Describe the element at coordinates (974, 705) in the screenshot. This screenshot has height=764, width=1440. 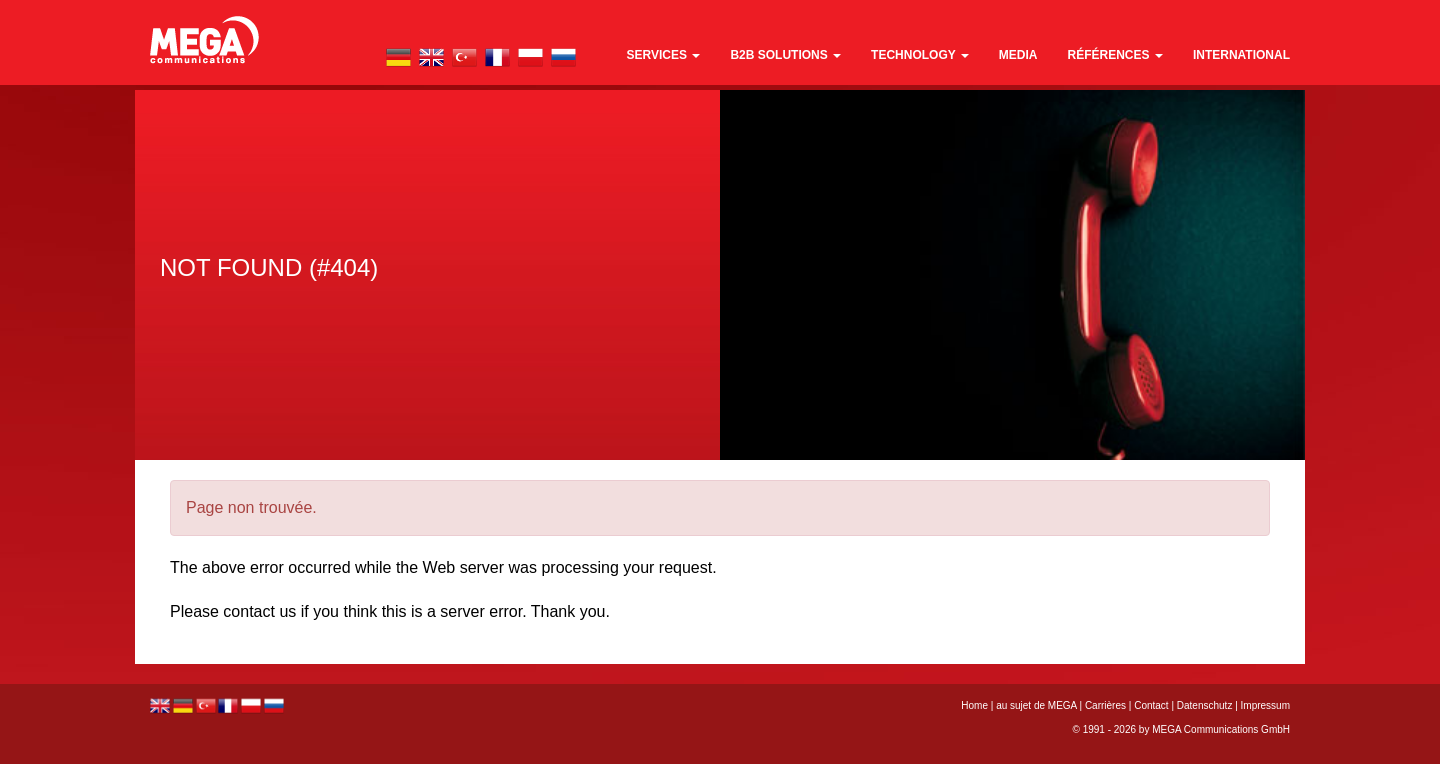
I see `Home` at that location.